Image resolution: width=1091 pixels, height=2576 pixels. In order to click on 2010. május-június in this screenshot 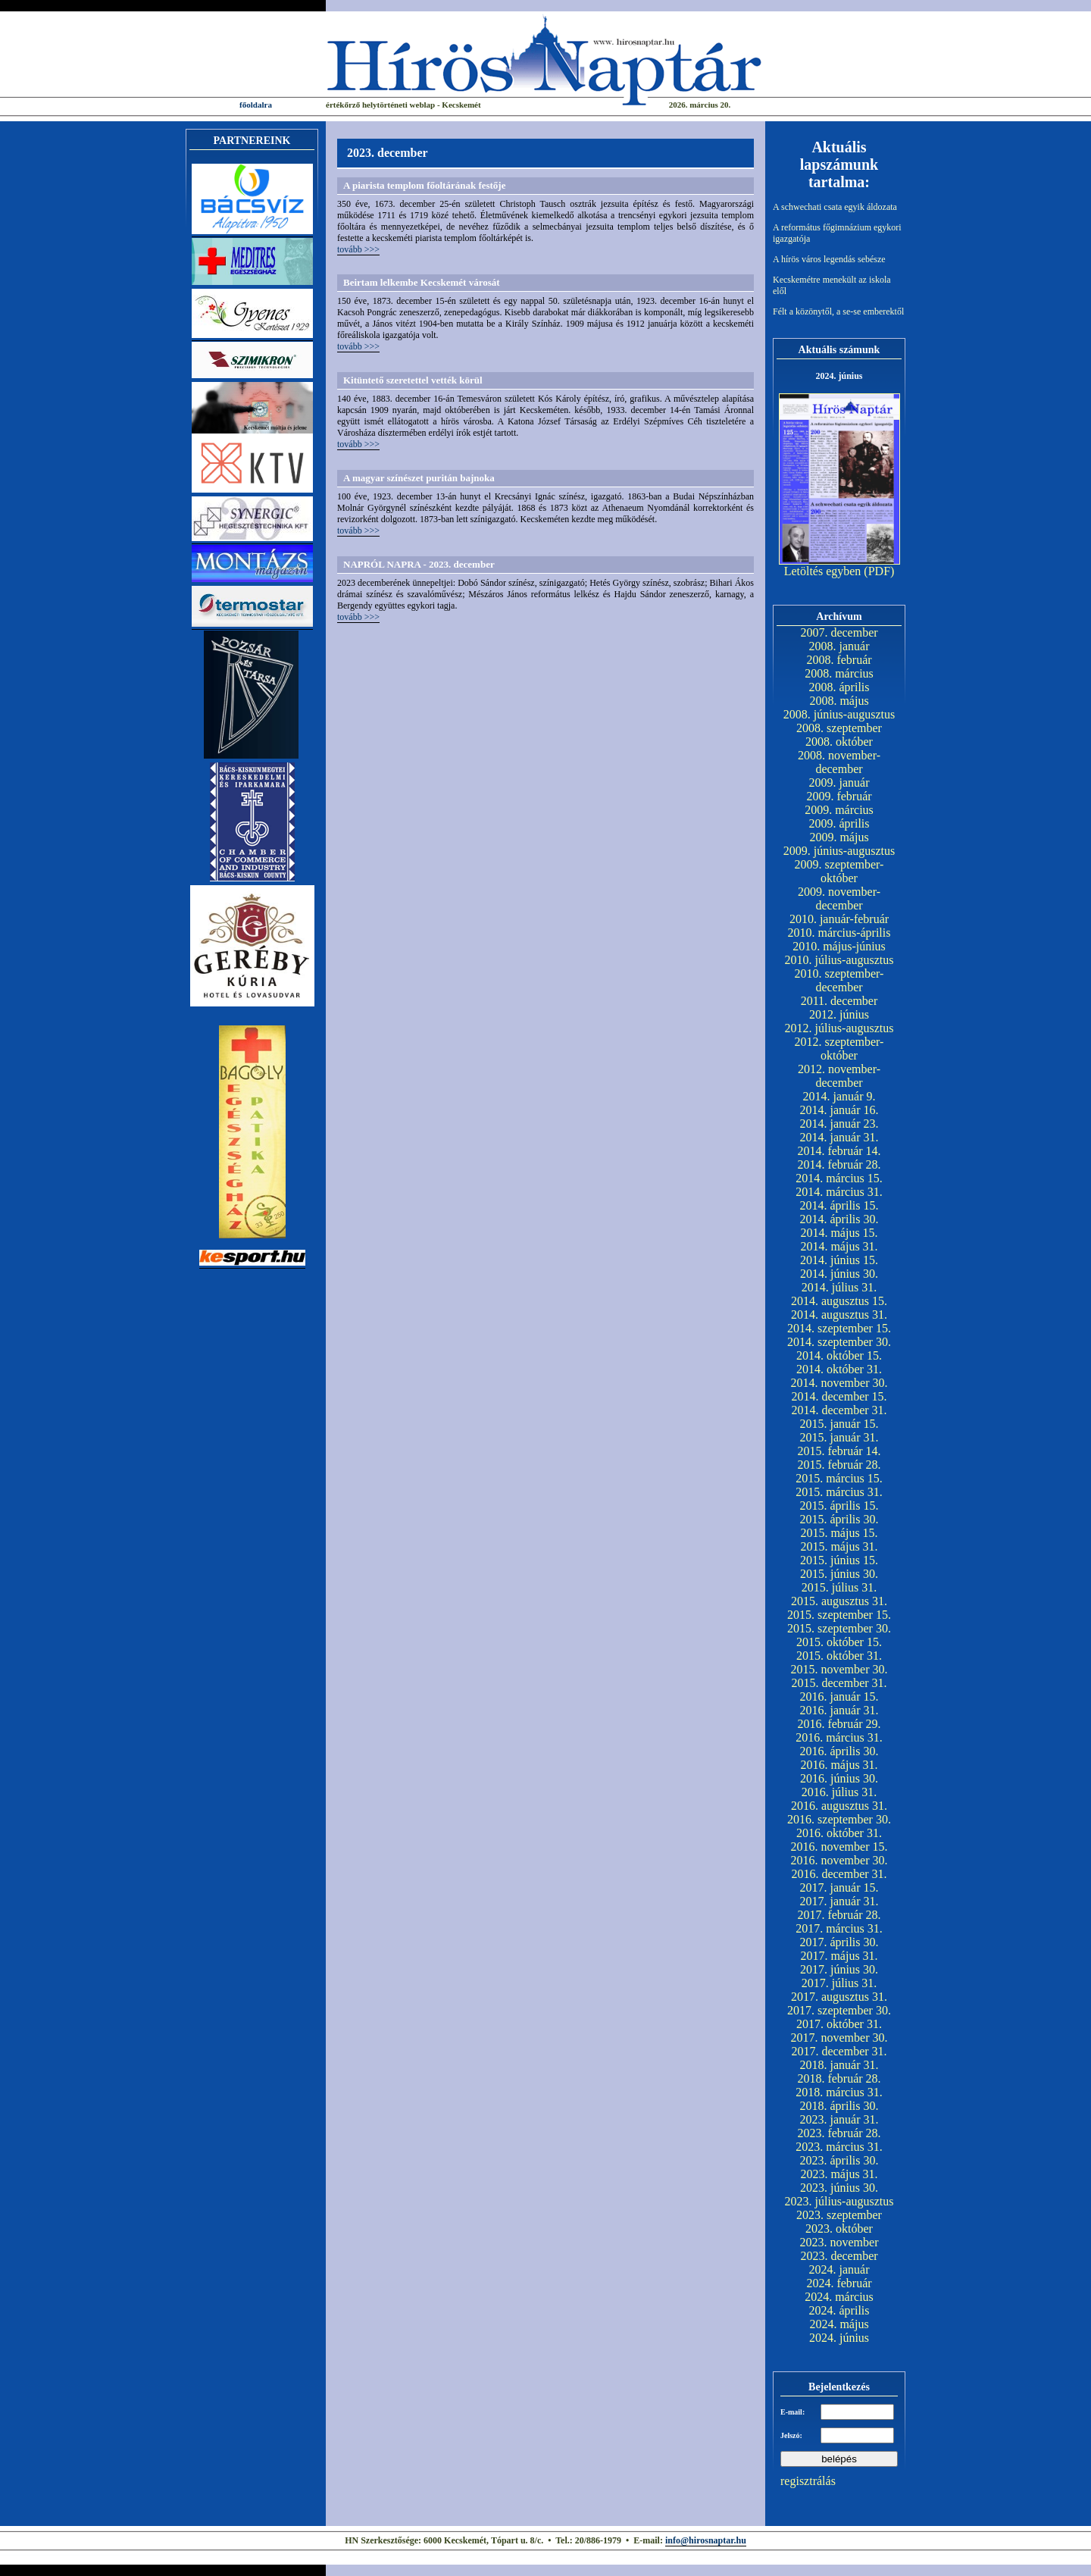, I will do `click(839, 946)`.